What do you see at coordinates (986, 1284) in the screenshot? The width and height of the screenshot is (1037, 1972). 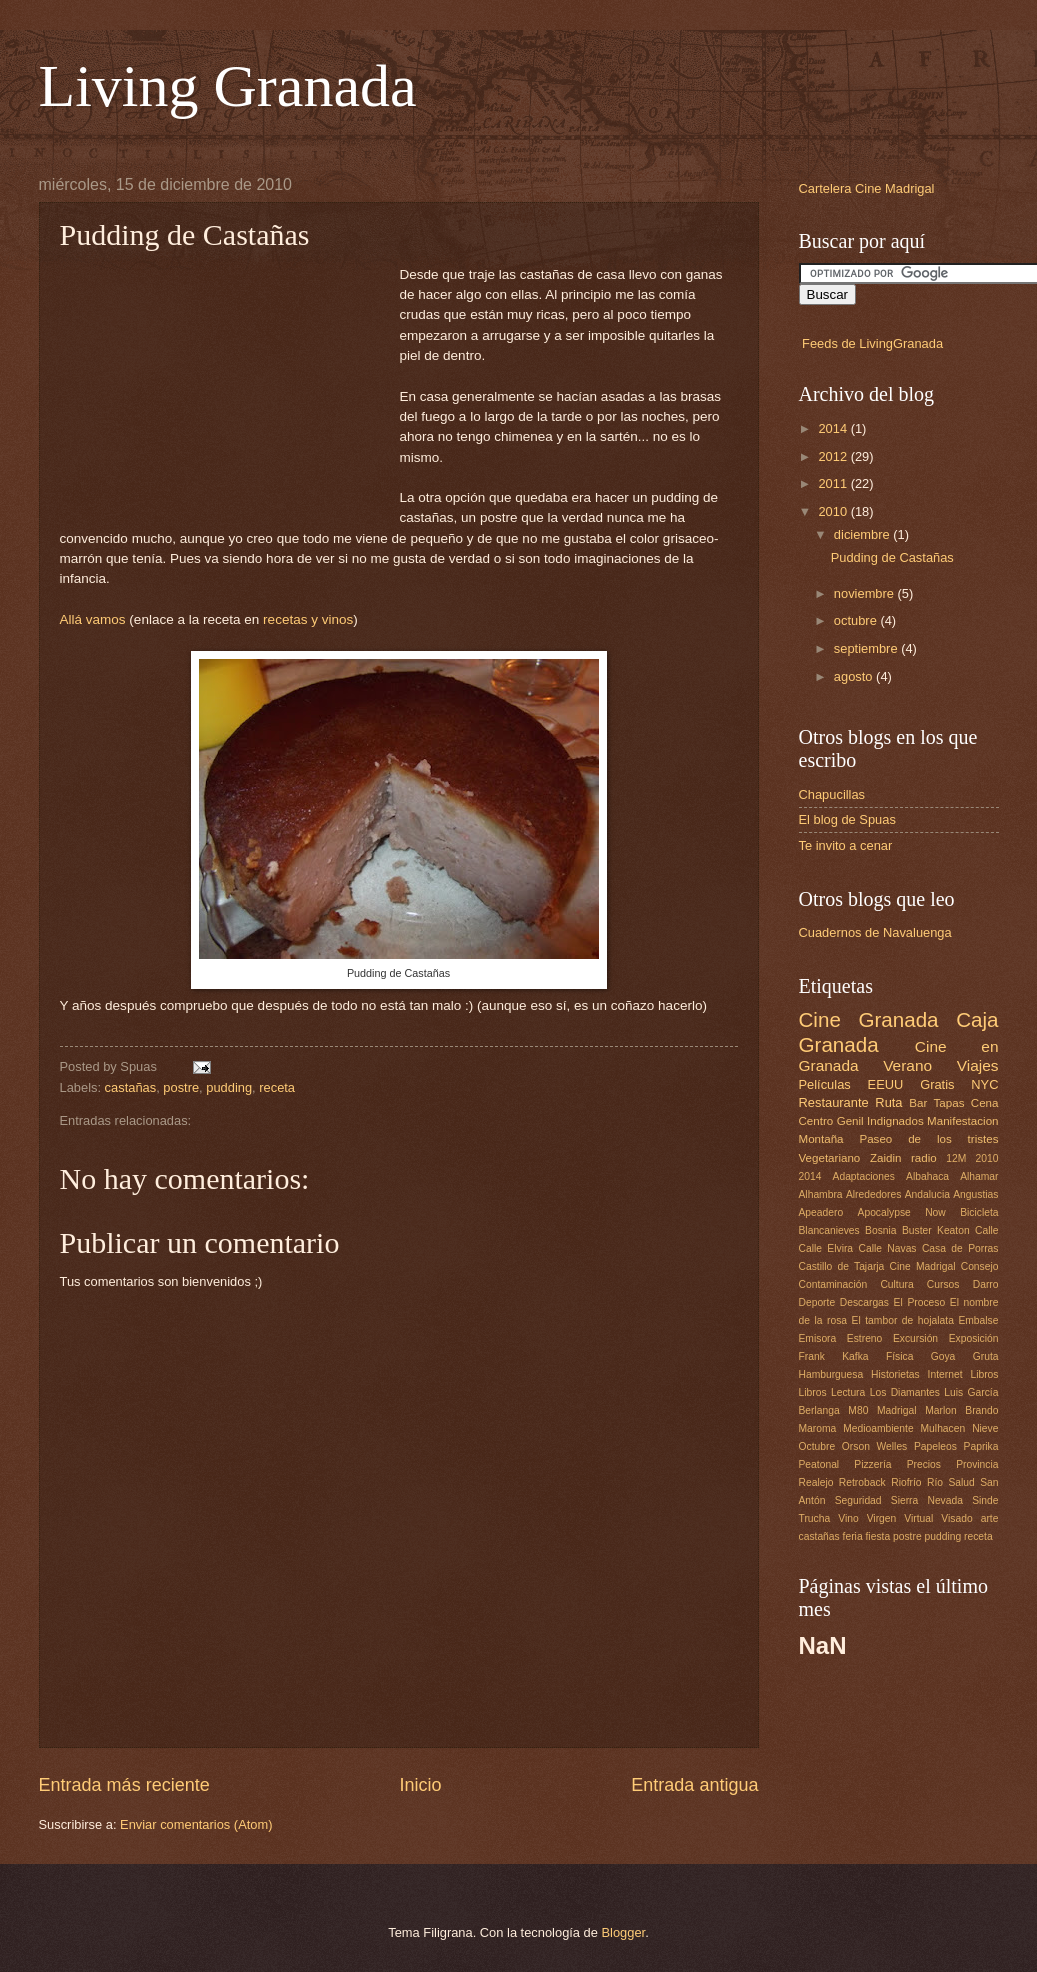 I see `Darro` at bounding box center [986, 1284].